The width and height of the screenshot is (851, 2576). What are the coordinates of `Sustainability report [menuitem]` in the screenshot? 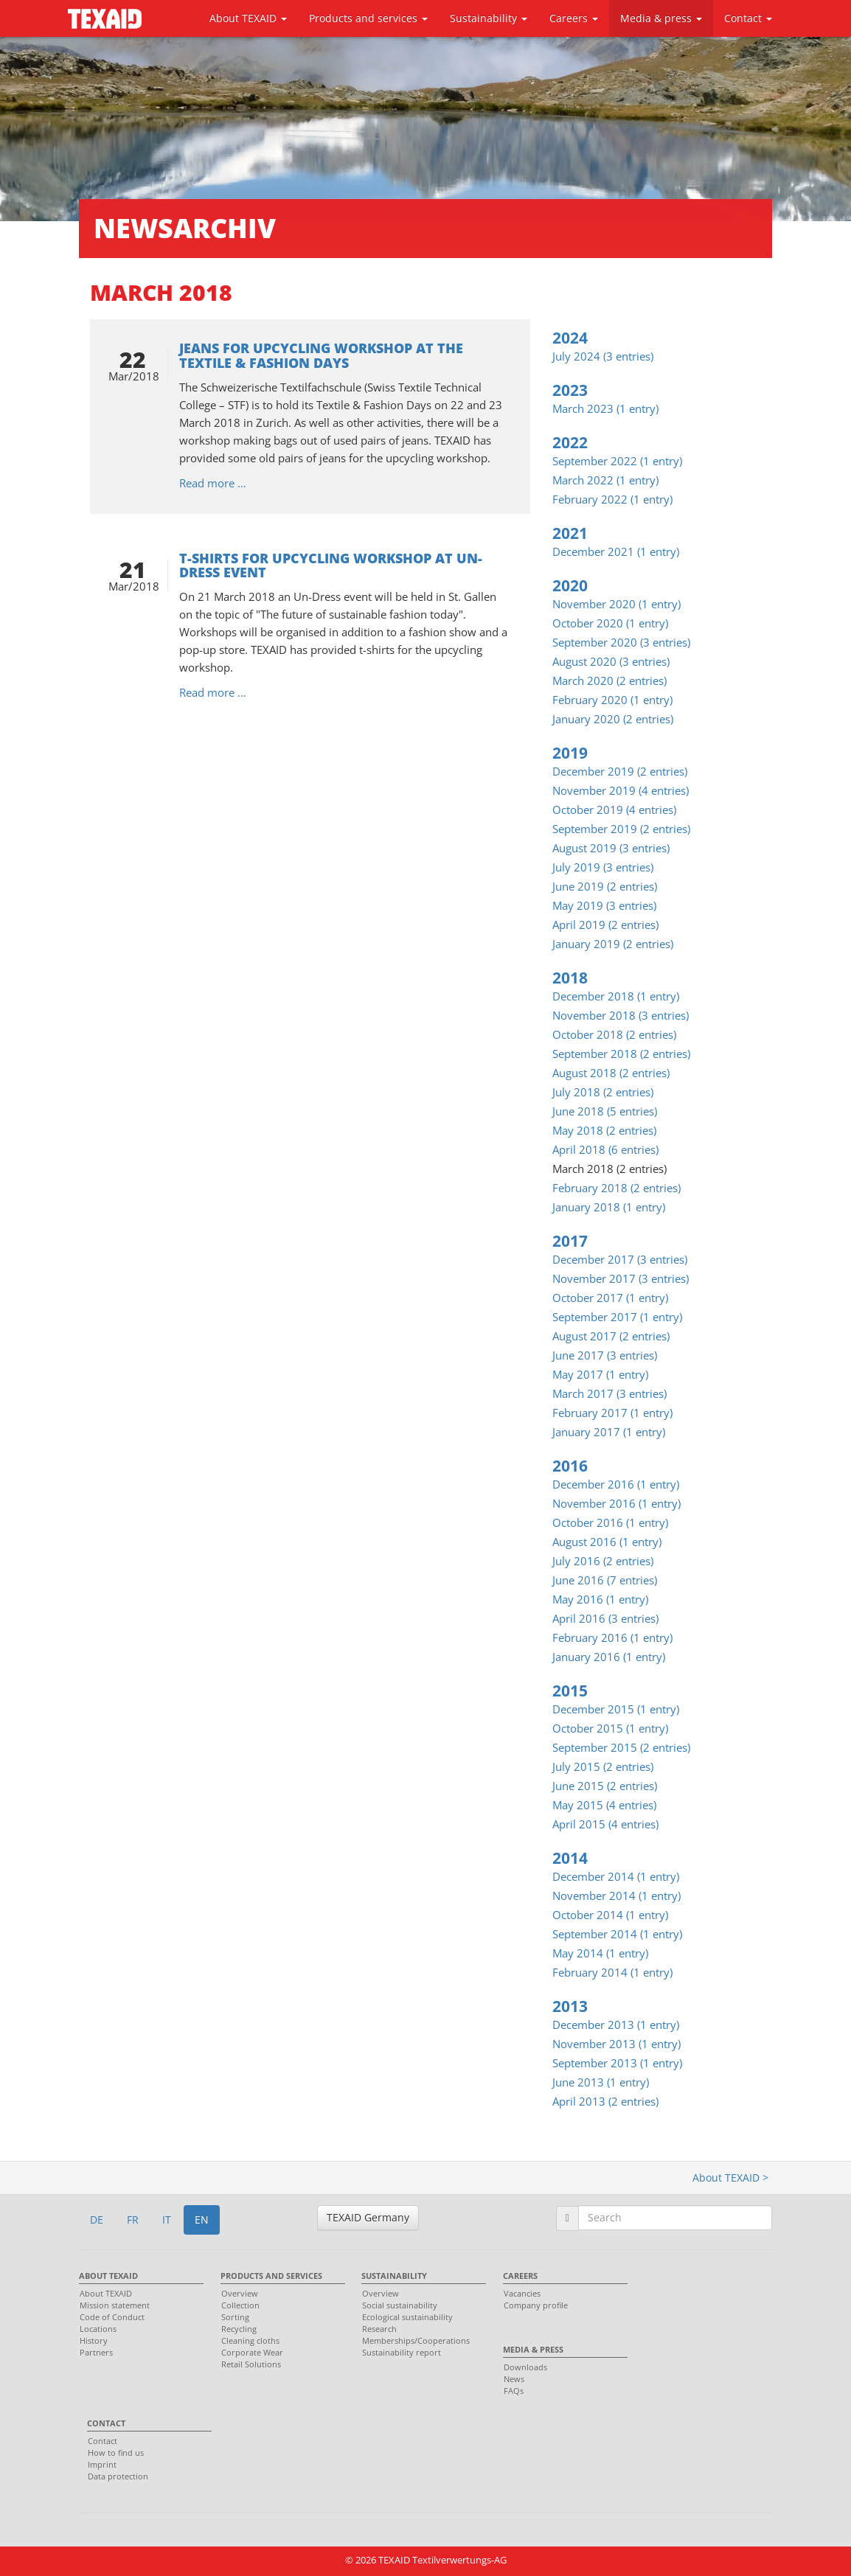 It's located at (401, 2352).